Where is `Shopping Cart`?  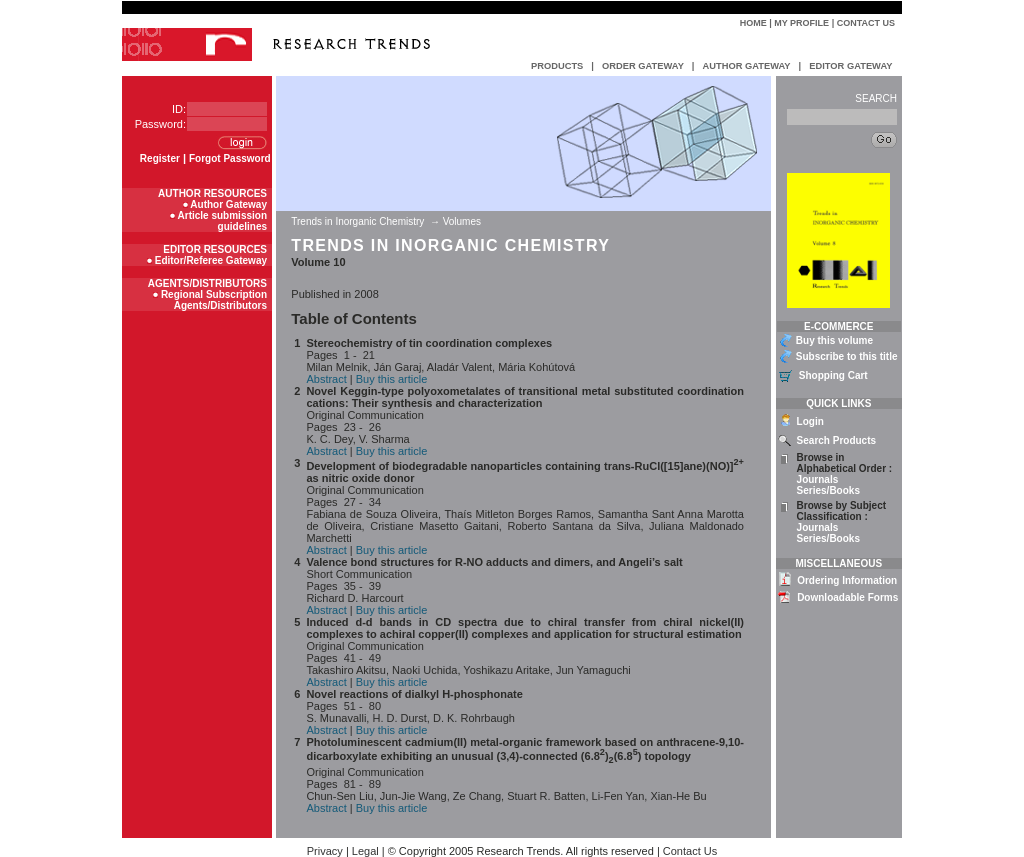 Shopping Cart is located at coordinates (833, 375).